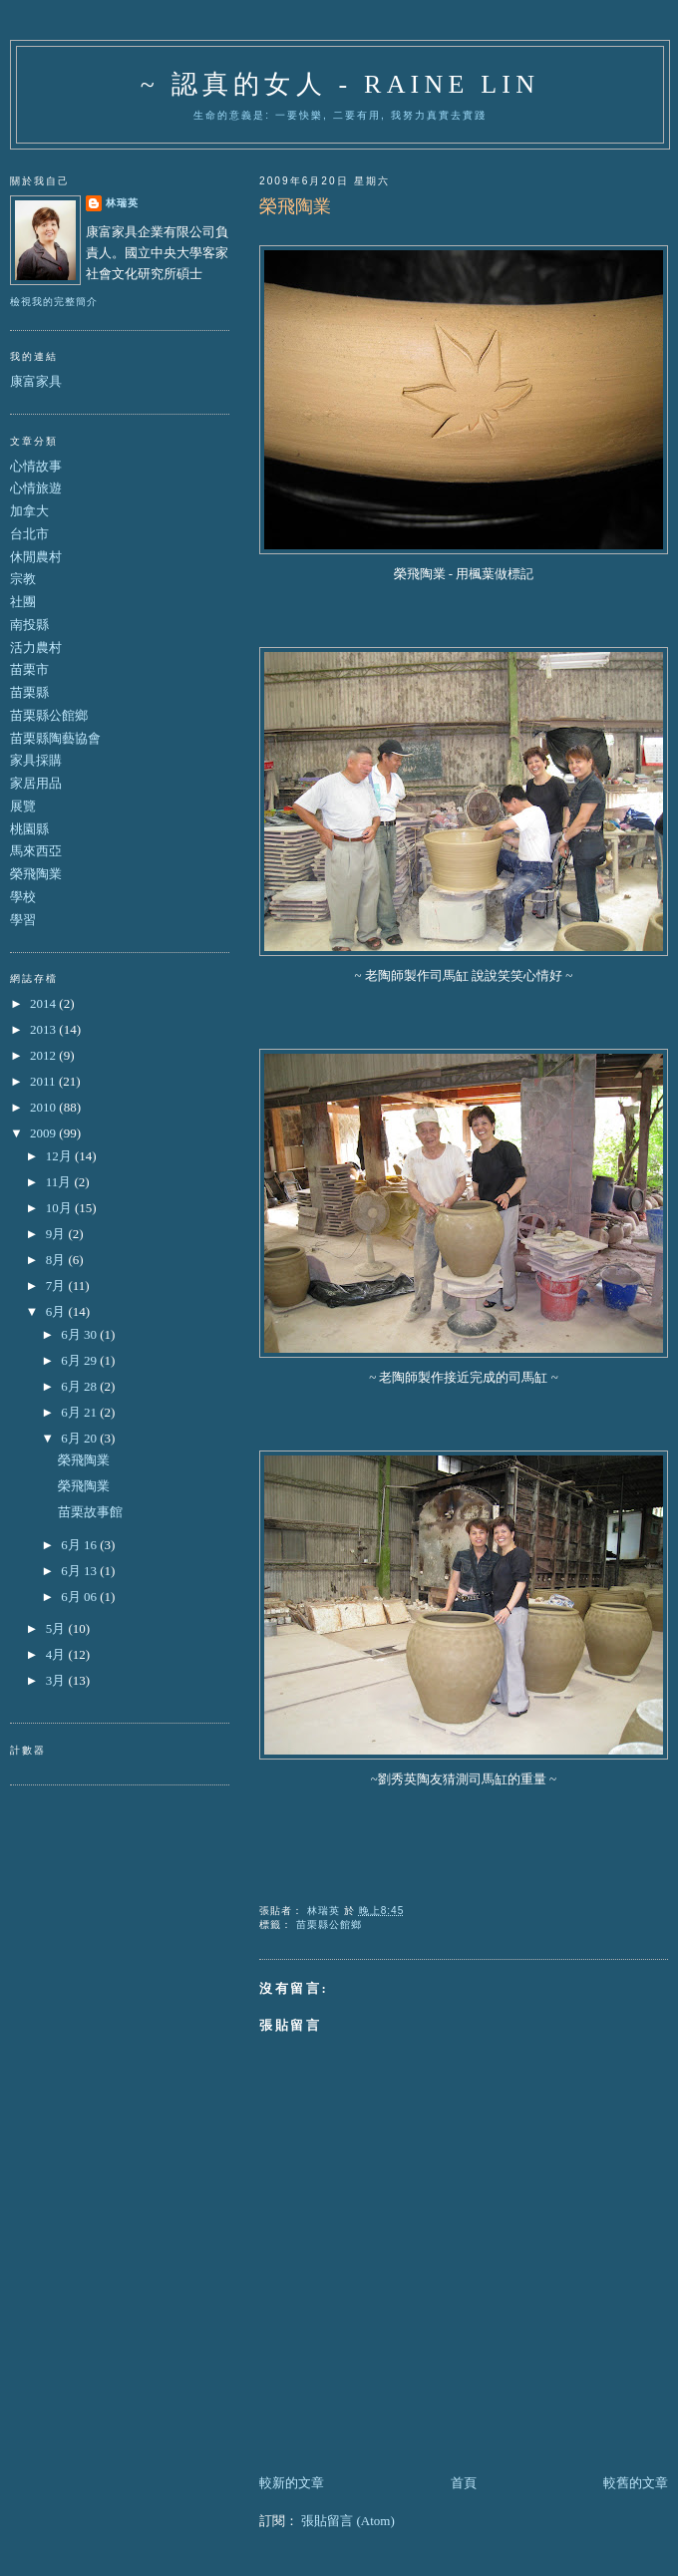  What do you see at coordinates (29, 510) in the screenshot?
I see `加拿大` at bounding box center [29, 510].